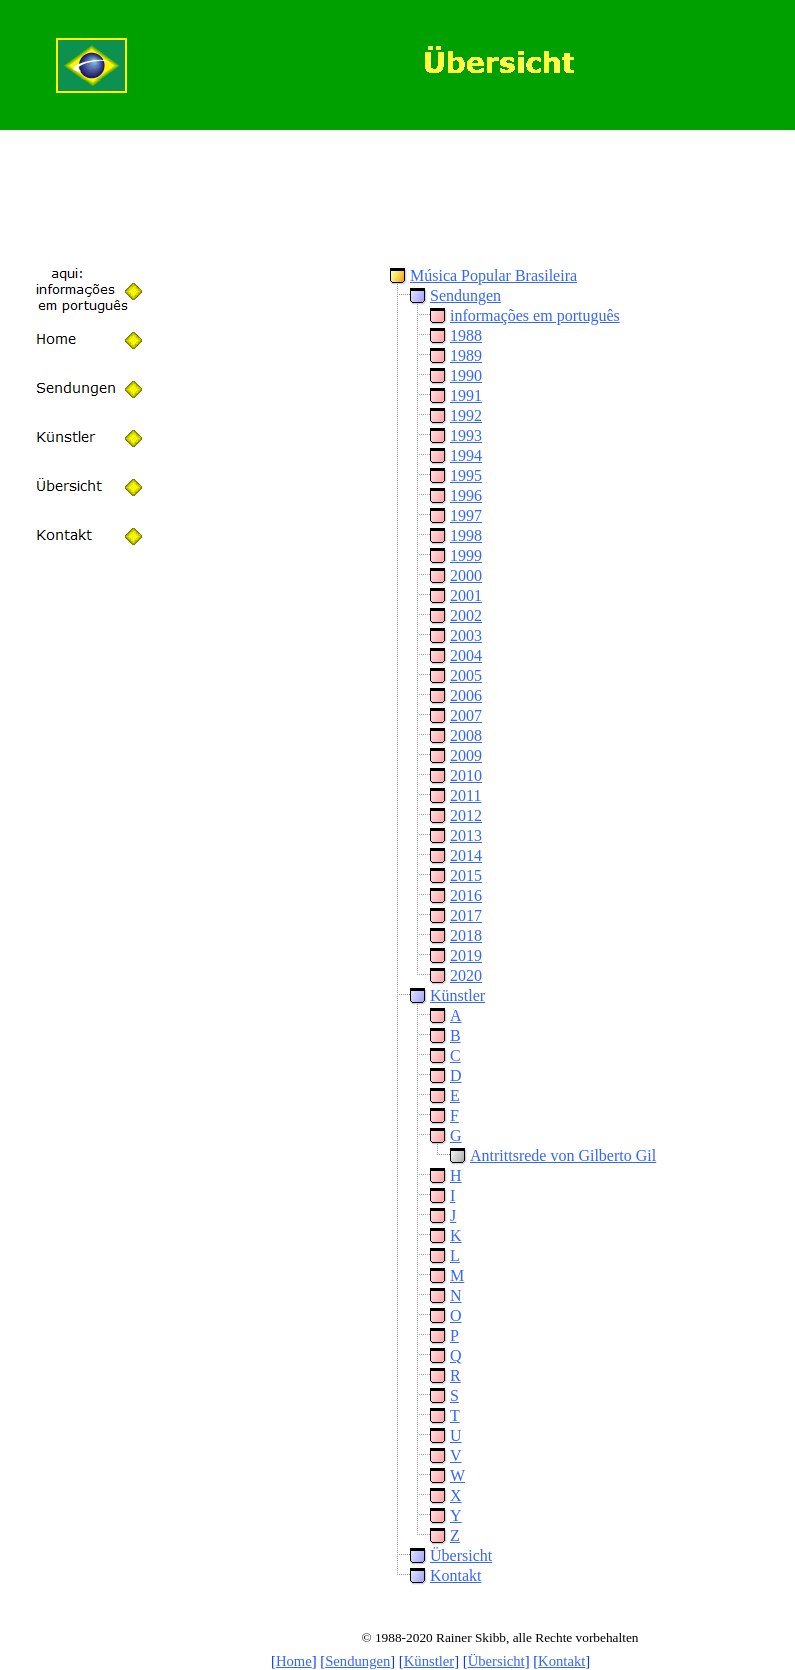  What do you see at coordinates (466, 875) in the screenshot?
I see `2015` at bounding box center [466, 875].